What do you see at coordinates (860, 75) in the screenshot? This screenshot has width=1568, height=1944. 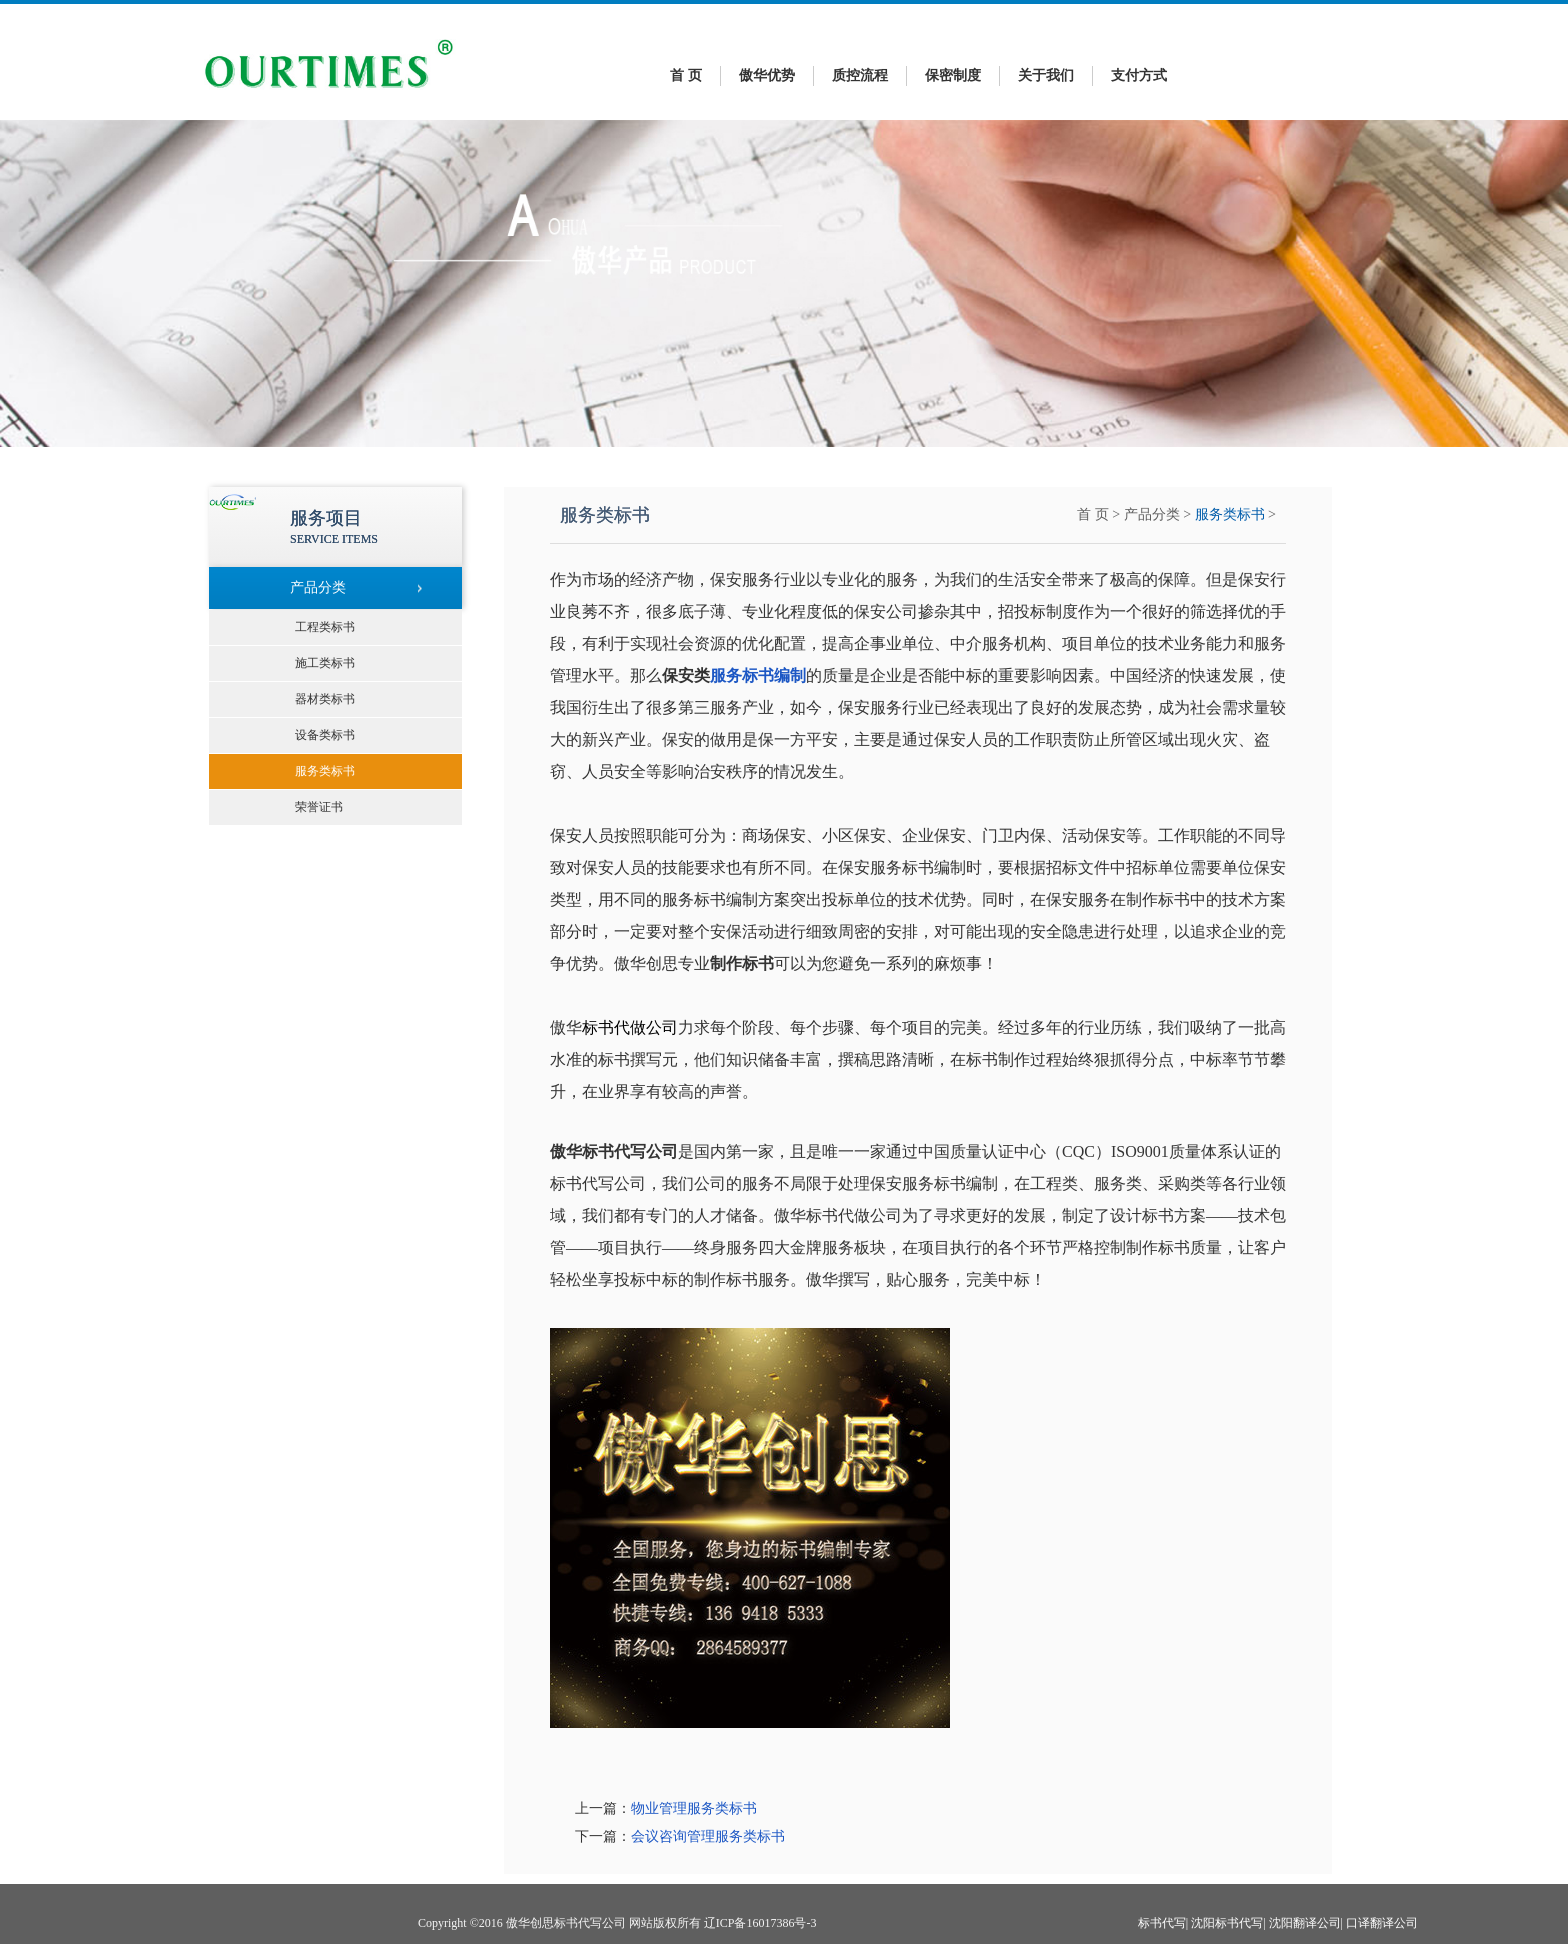 I see `质控流程` at bounding box center [860, 75].